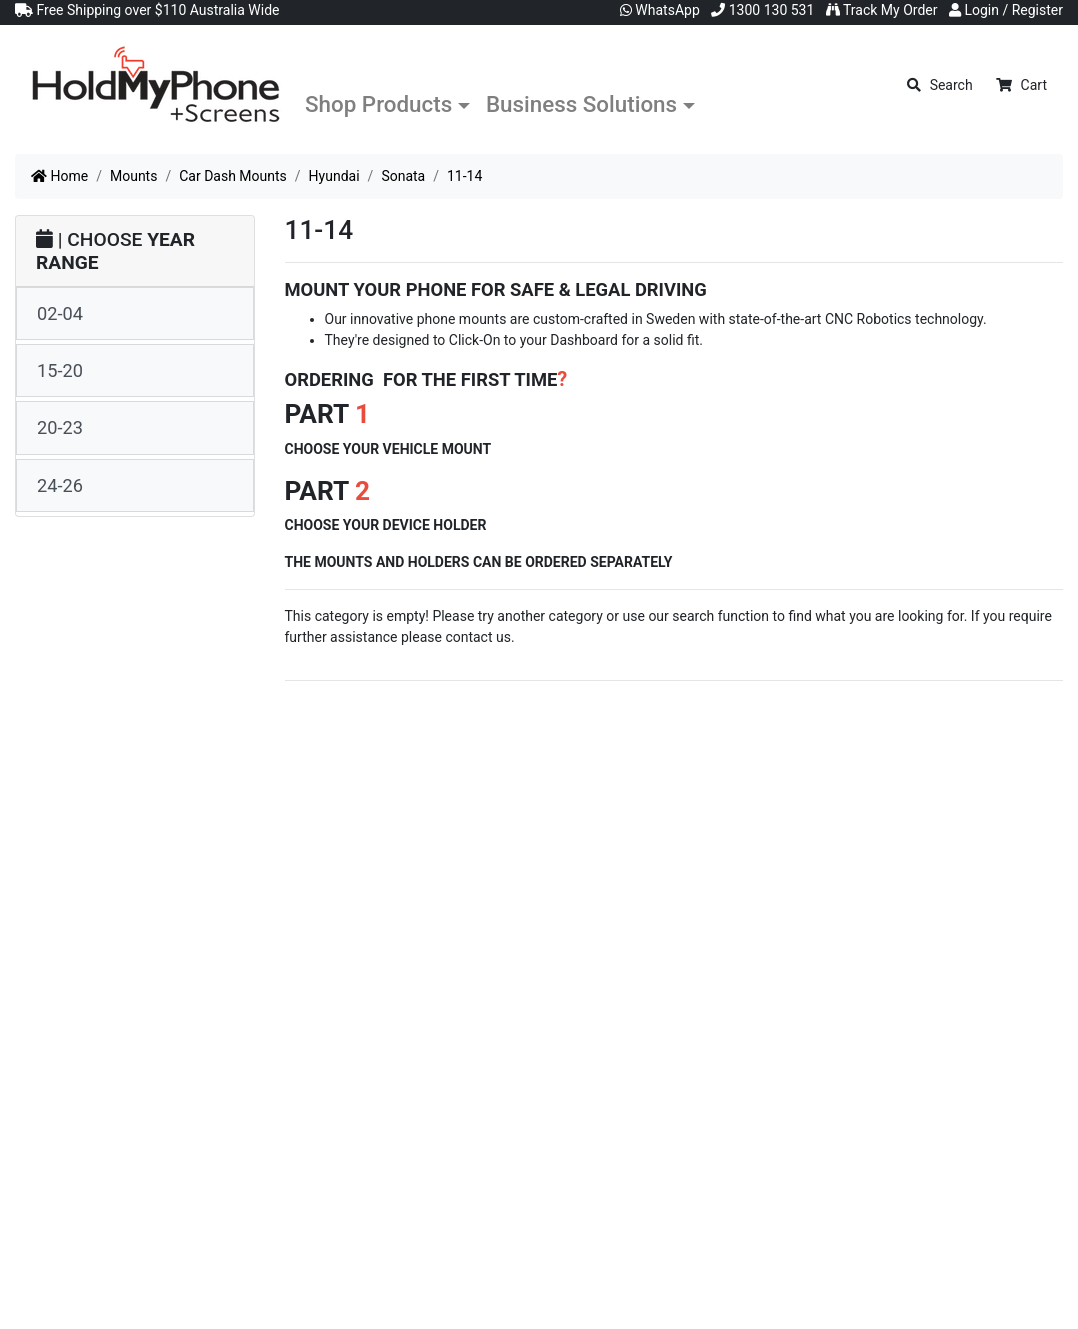 This screenshot has height=1329, width=1078. What do you see at coordinates (378, 104) in the screenshot?
I see `Shop Products [button]` at bounding box center [378, 104].